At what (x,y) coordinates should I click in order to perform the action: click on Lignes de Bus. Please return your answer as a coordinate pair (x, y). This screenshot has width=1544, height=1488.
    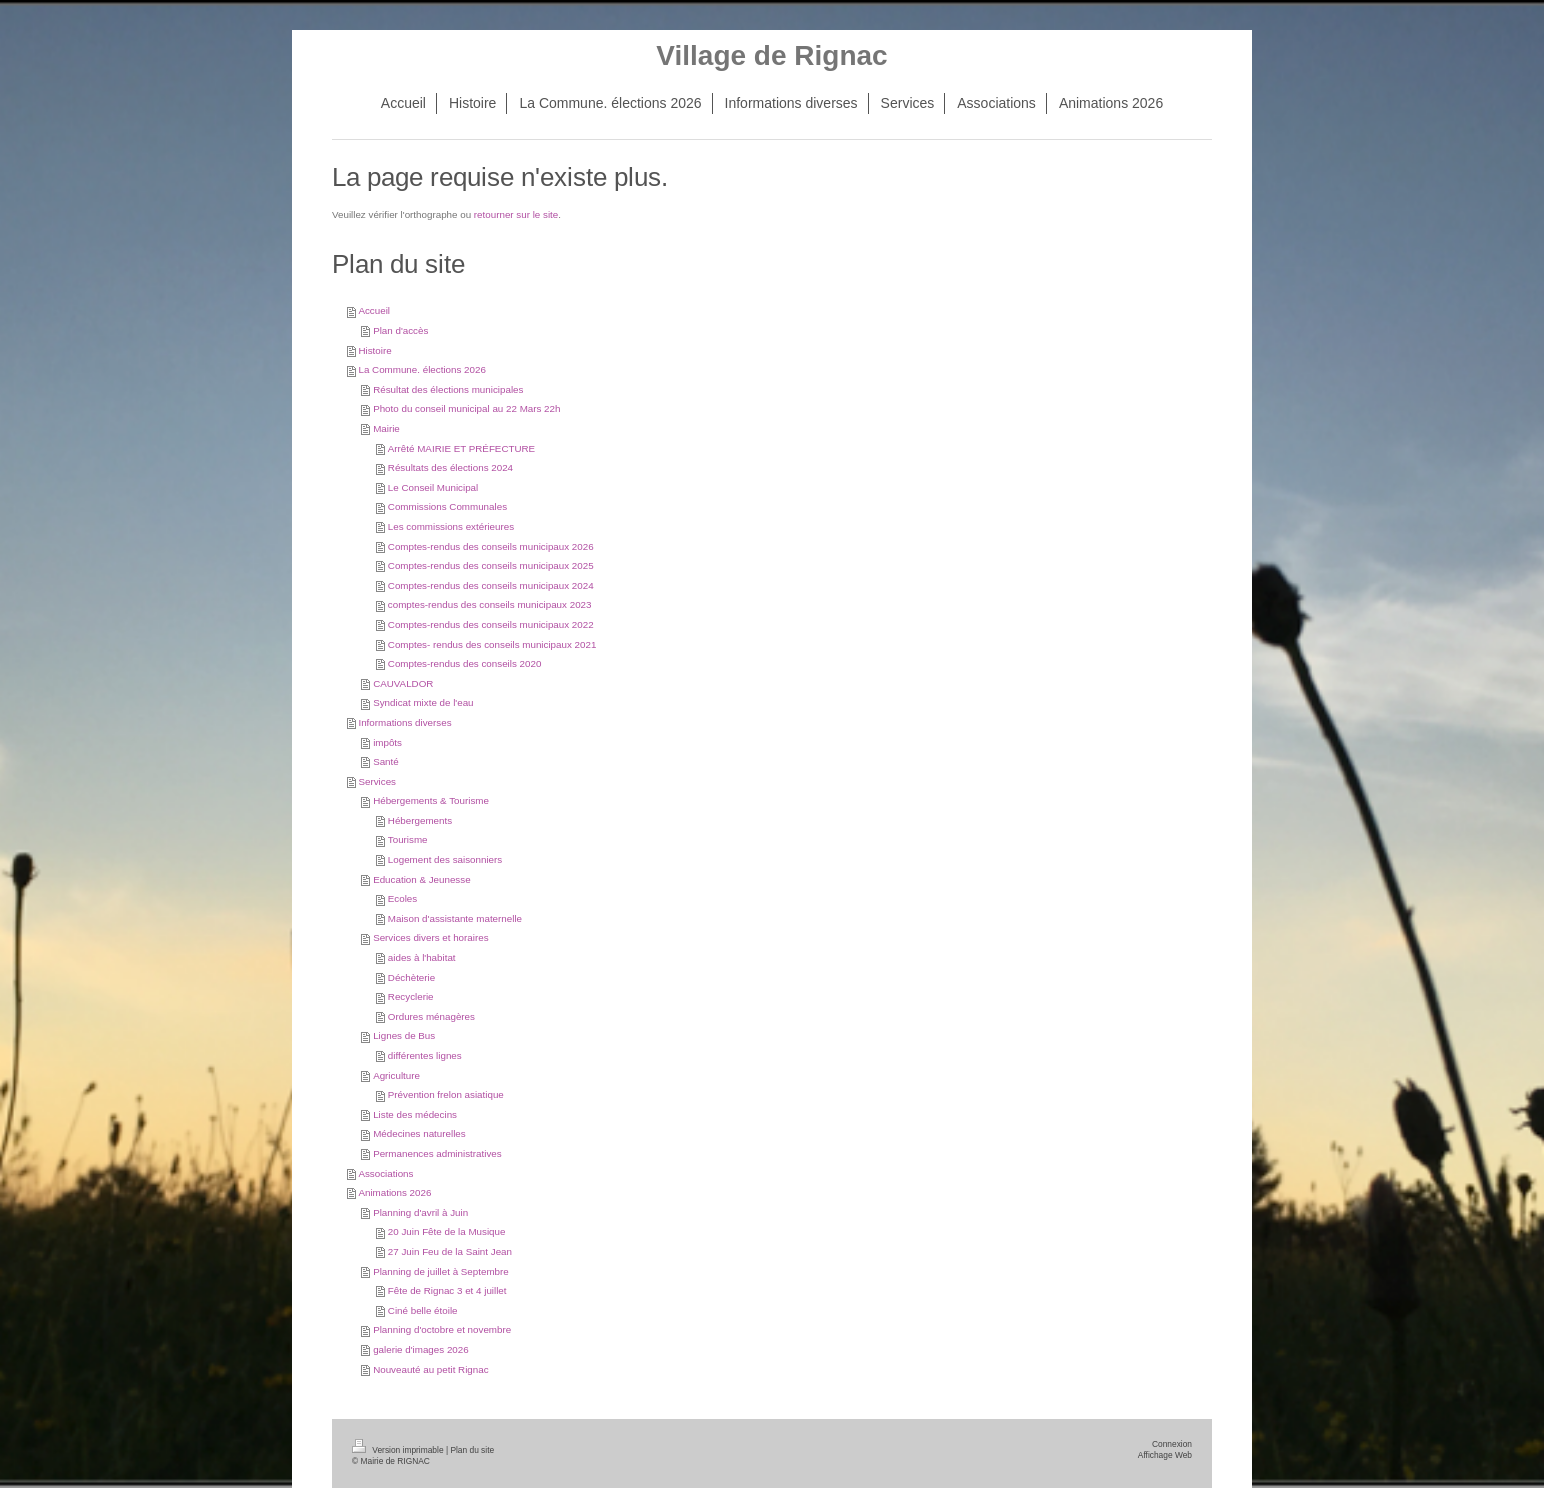
    Looking at the image, I should click on (404, 1035).